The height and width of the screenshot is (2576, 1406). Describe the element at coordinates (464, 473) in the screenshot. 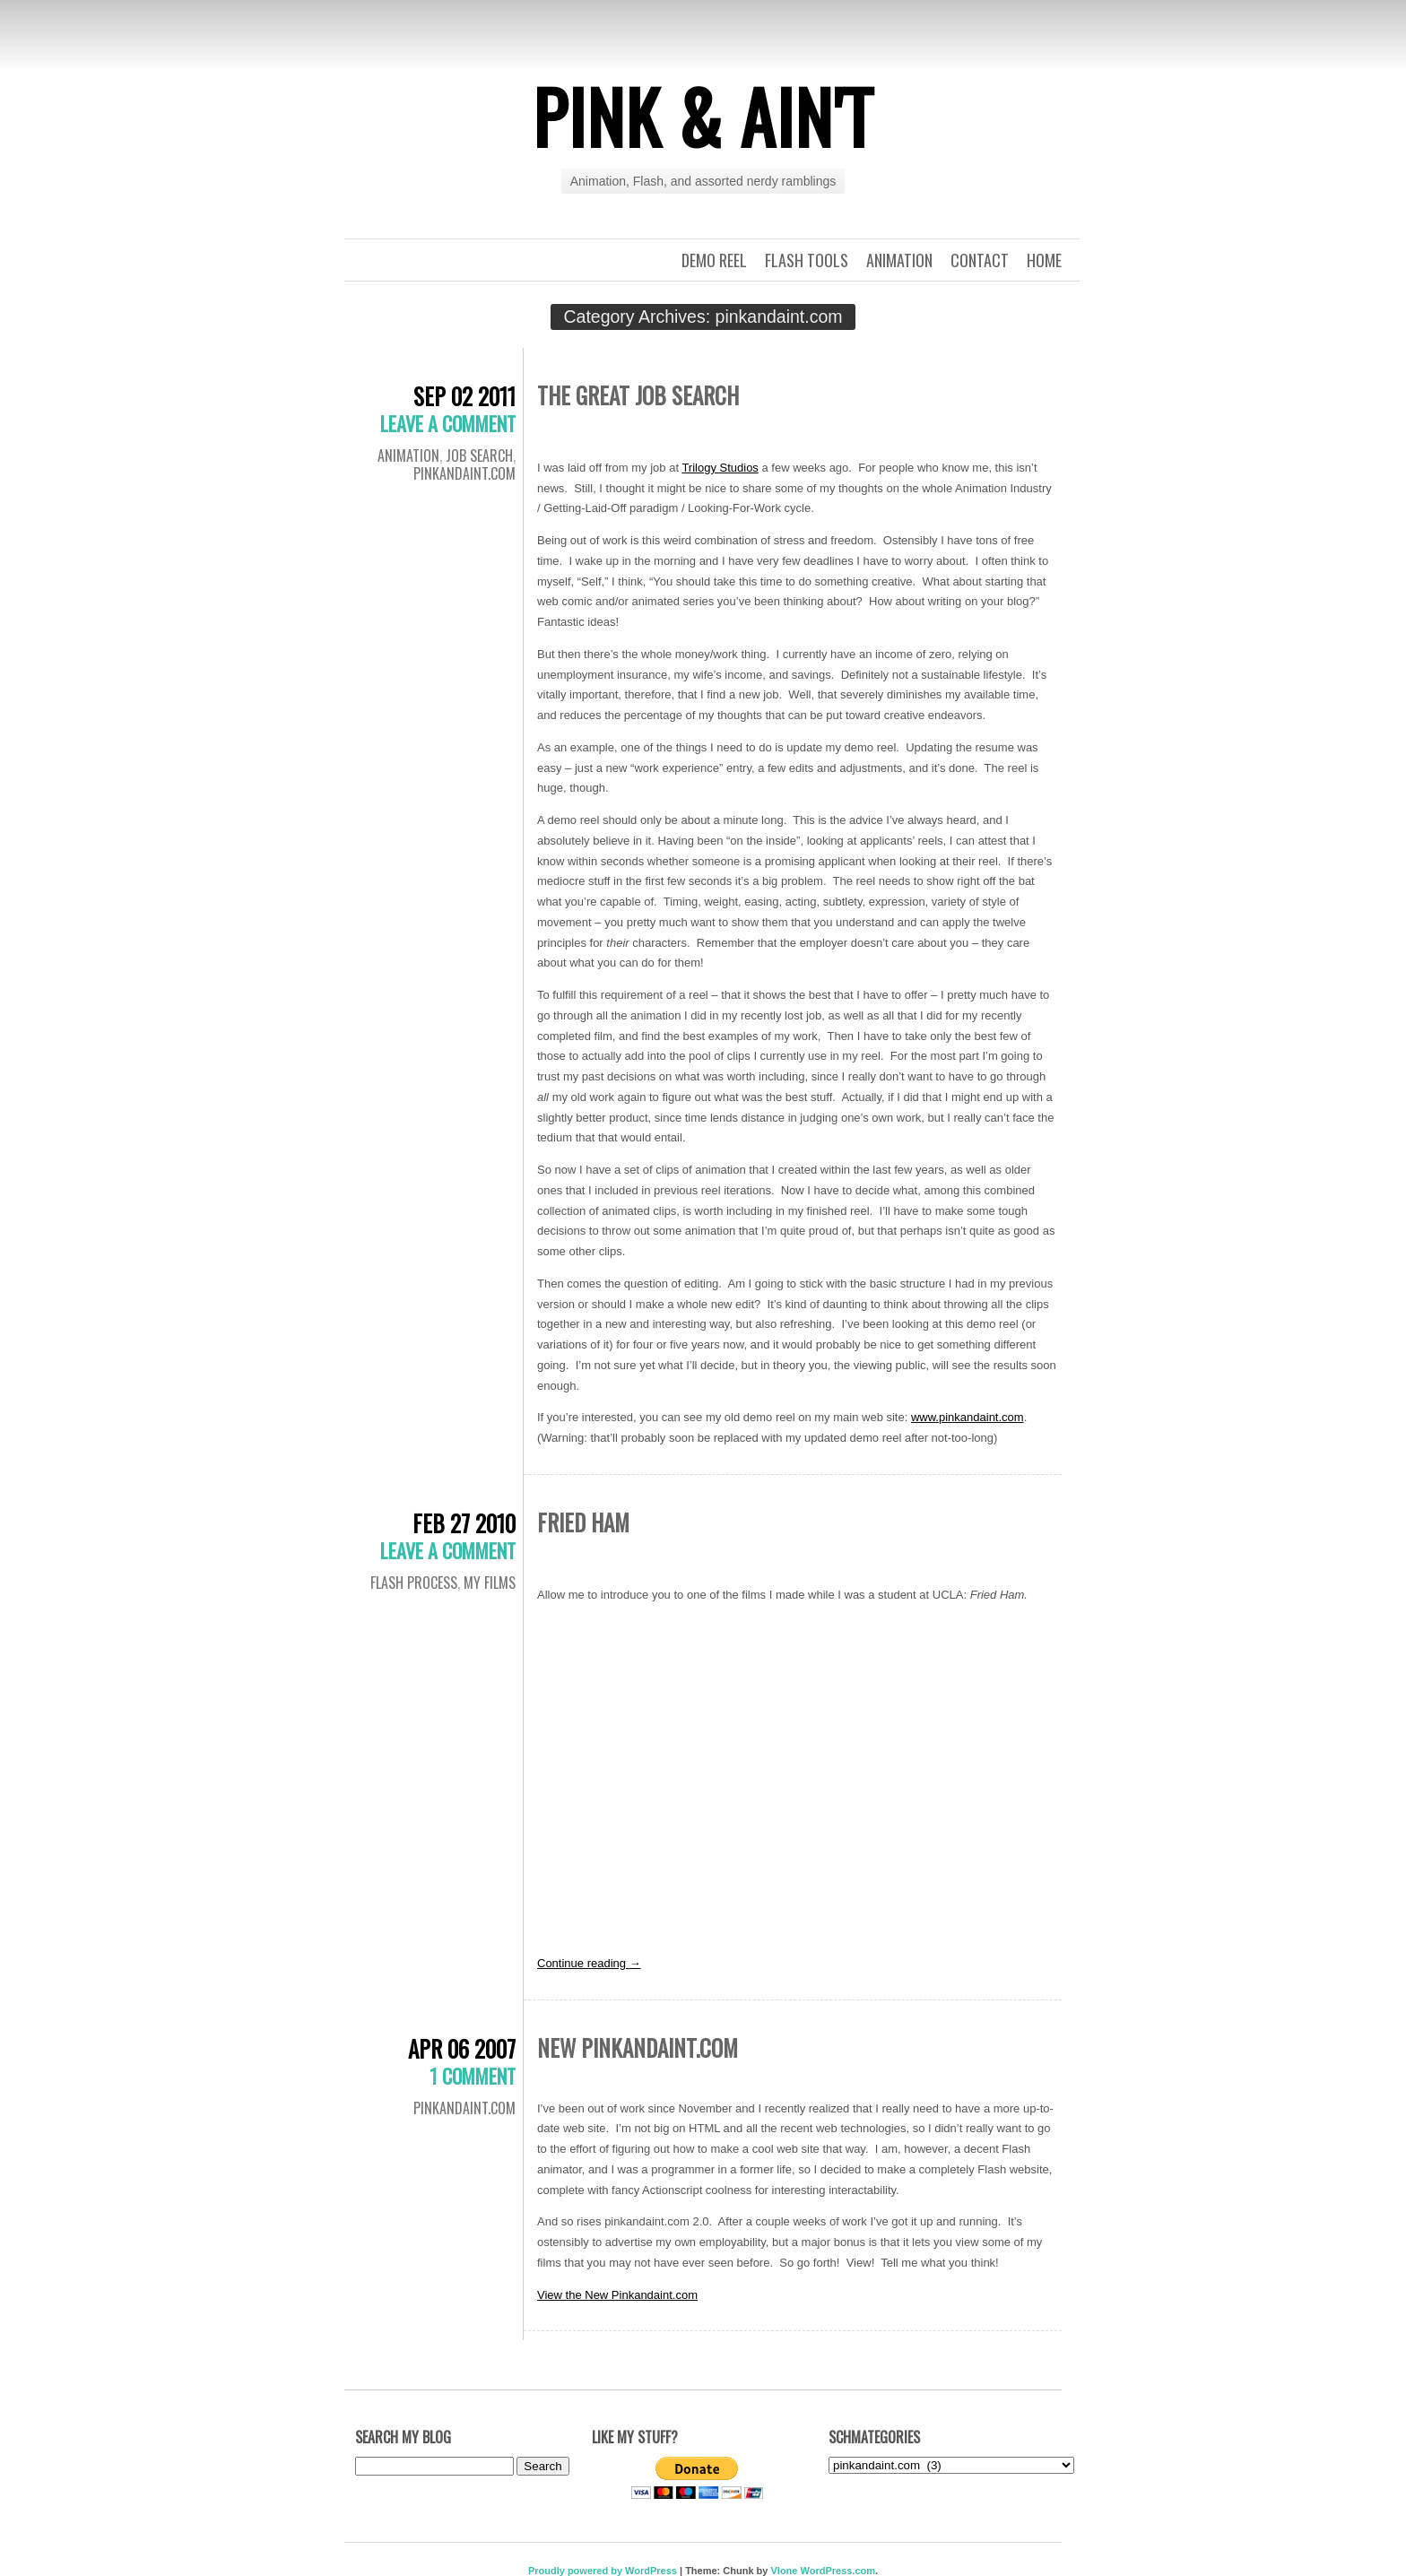

I see `pinkandaint.com` at that location.